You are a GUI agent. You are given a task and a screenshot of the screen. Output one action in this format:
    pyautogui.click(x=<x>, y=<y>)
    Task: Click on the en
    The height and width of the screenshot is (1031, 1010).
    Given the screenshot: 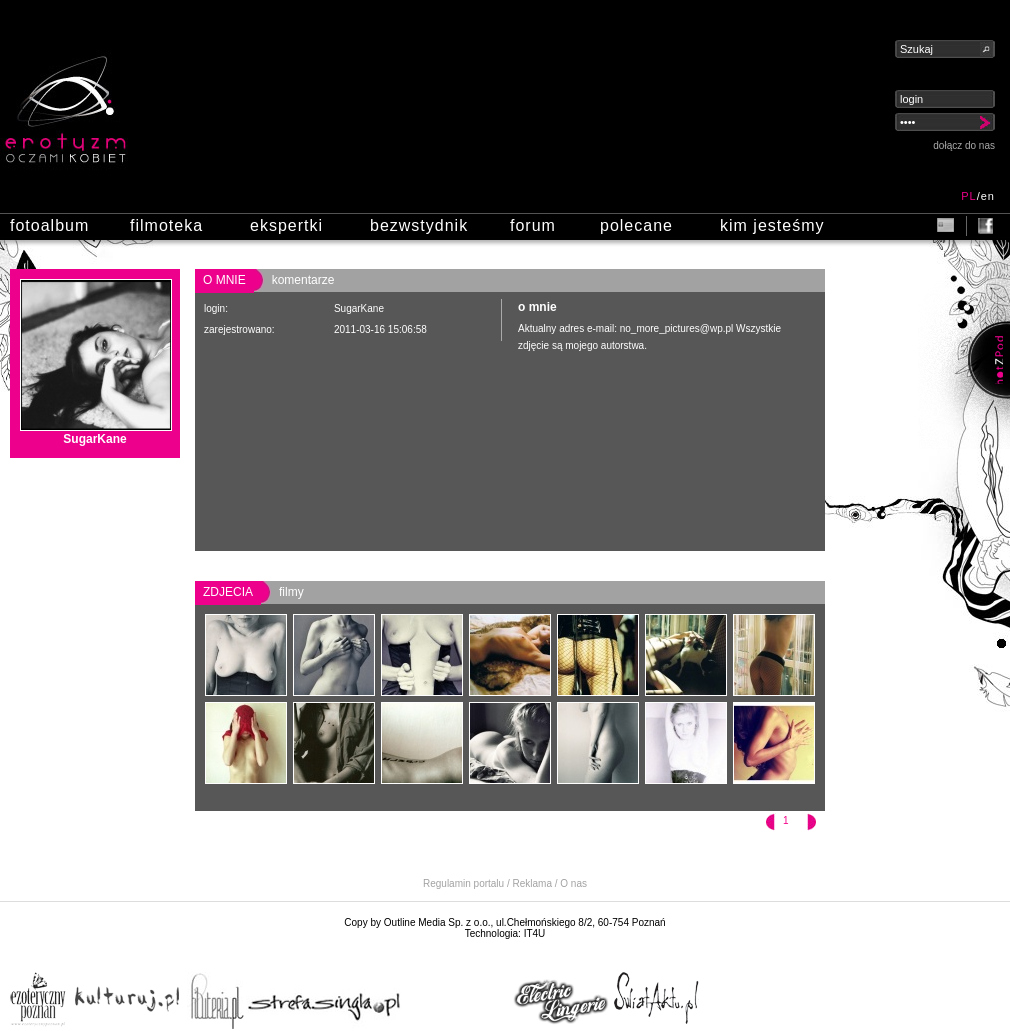 What is the action you would take?
    pyautogui.click(x=988, y=196)
    